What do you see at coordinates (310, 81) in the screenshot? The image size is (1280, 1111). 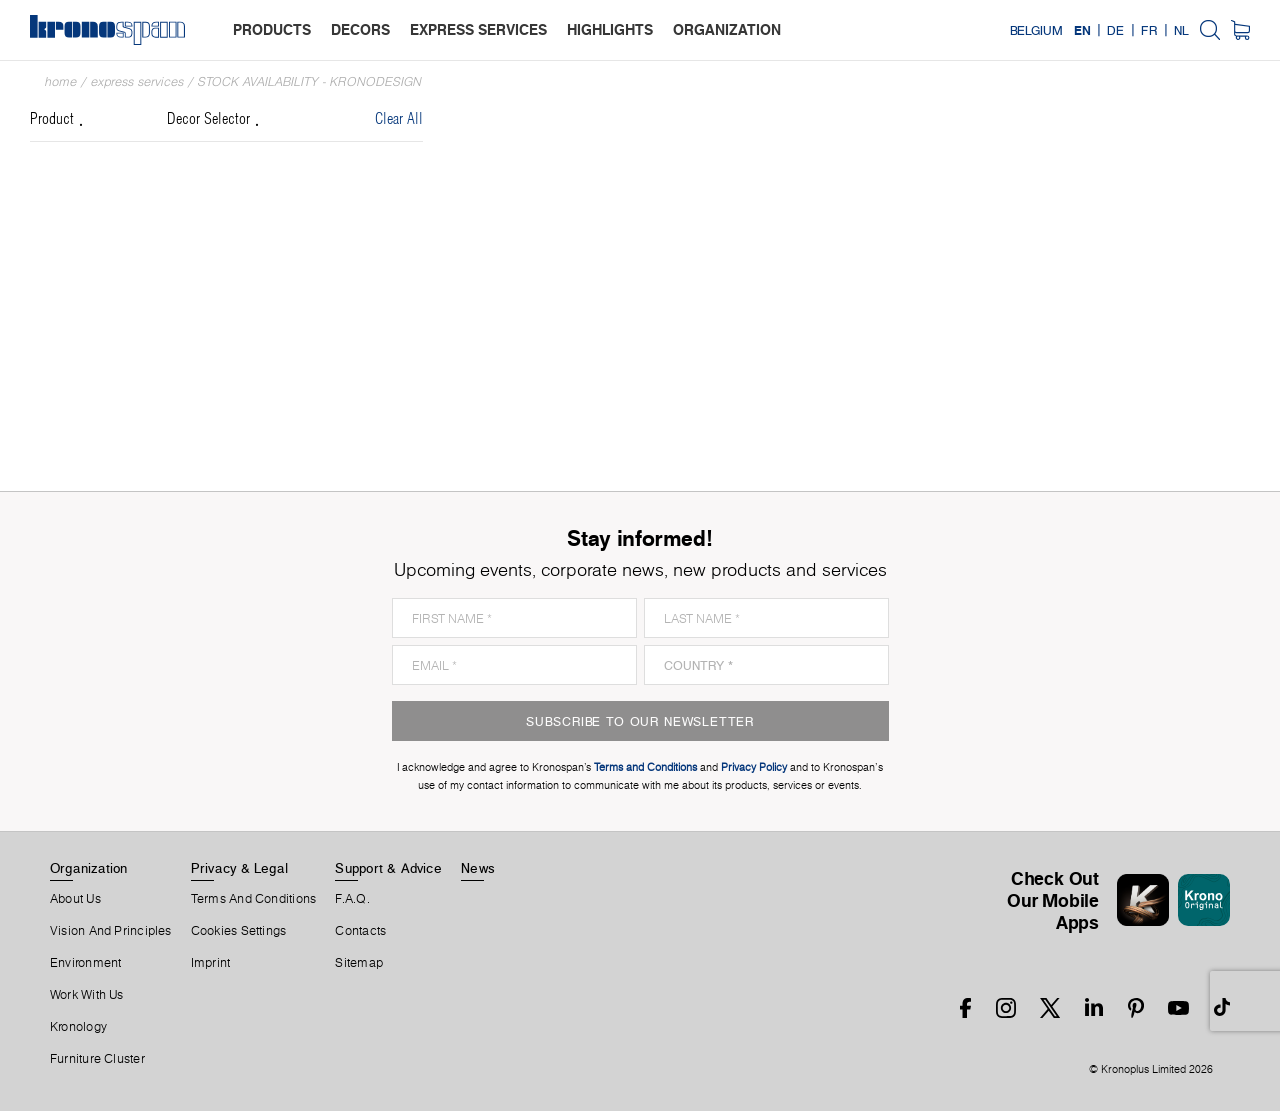 I see `Stock Availability - Kronodesign` at bounding box center [310, 81].